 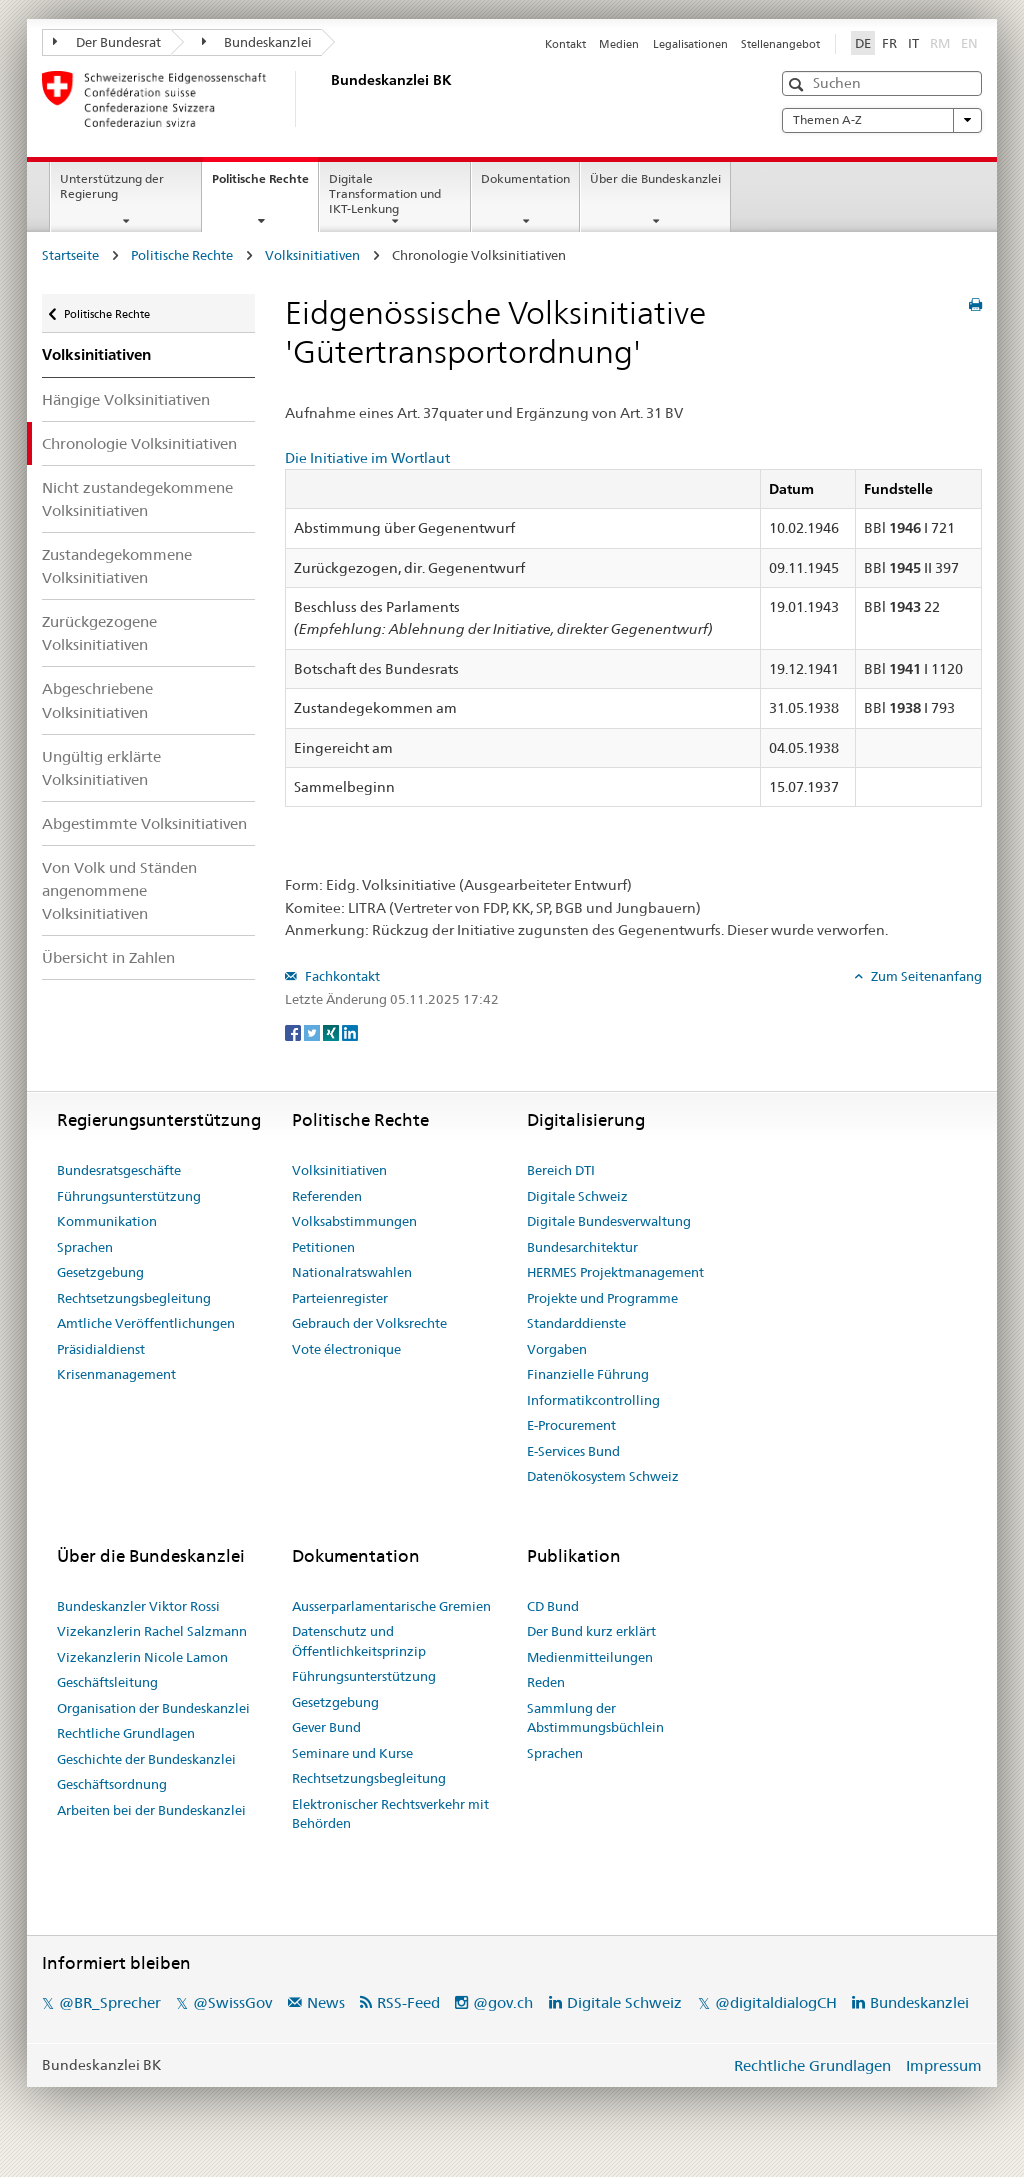 What do you see at coordinates (144, 823) in the screenshot?
I see `Abgestimmte Volksinitiativen` at bounding box center [144, 823].